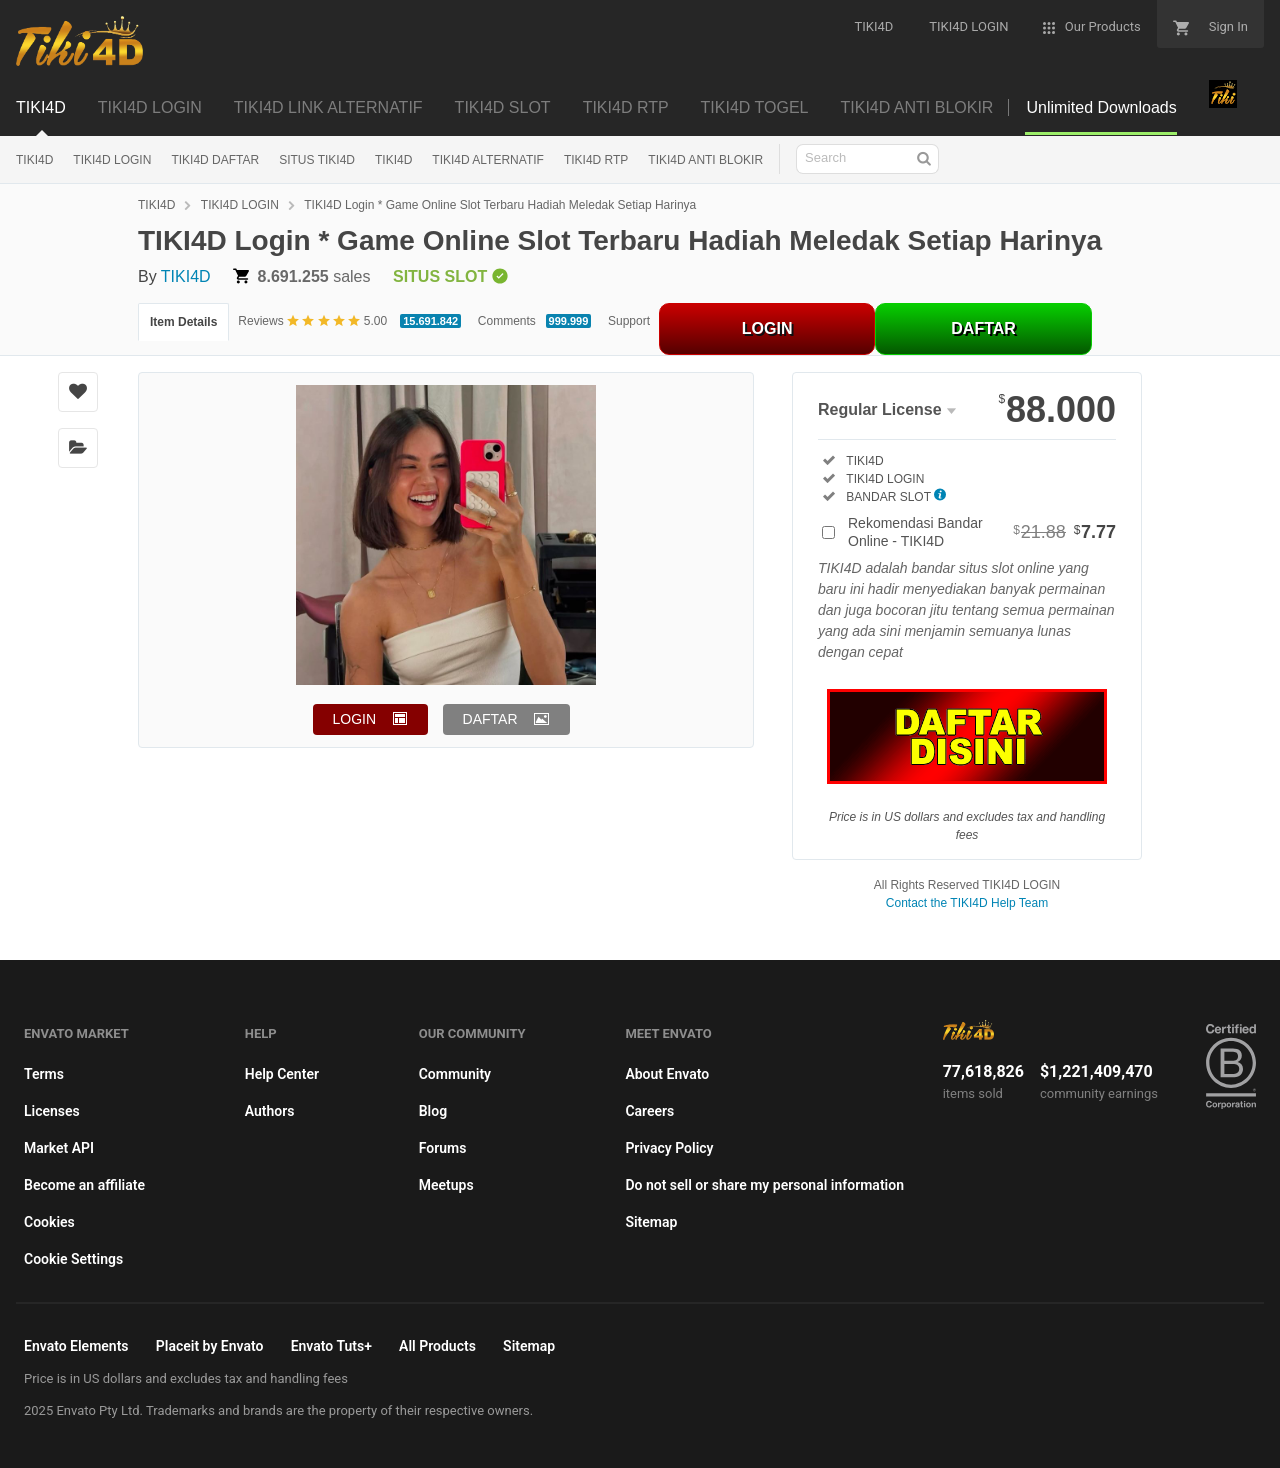 This screenshot has width=1280, height=1468. I want to click on Rekomendasi Bandar Online - TIKI4D, so click(982, 532).